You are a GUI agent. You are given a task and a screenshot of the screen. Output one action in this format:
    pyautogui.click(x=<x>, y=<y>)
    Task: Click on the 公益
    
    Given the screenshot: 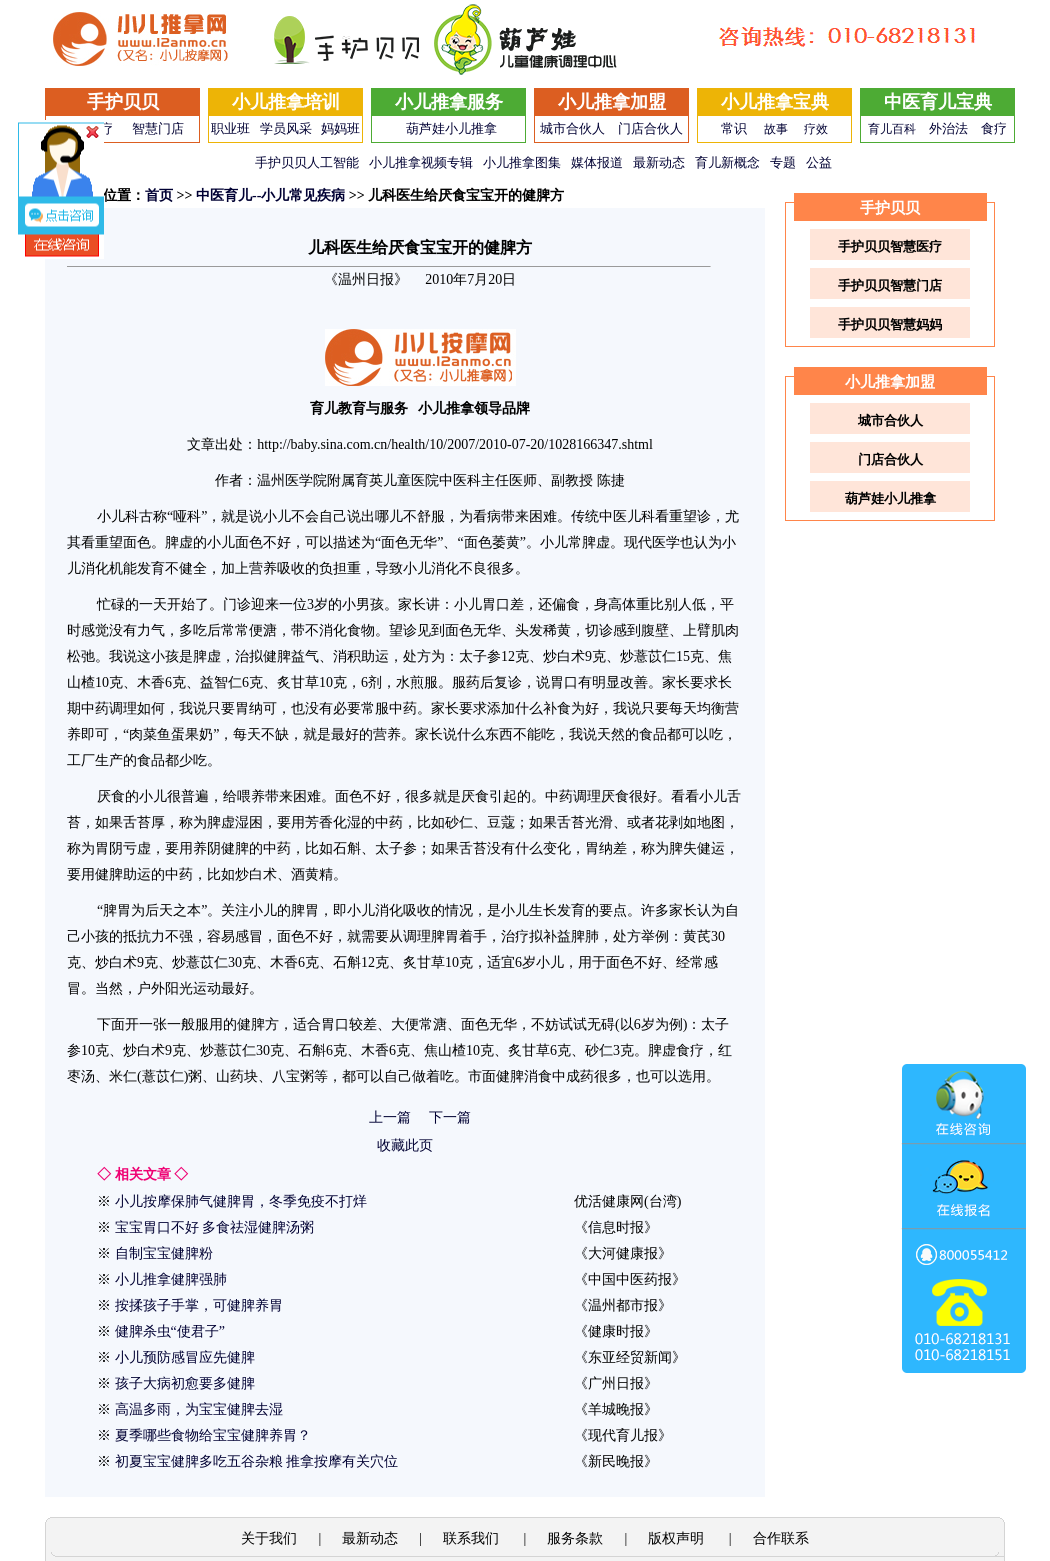 What is the action you would take?
    pyautogui.click(x=819, y=162)
    